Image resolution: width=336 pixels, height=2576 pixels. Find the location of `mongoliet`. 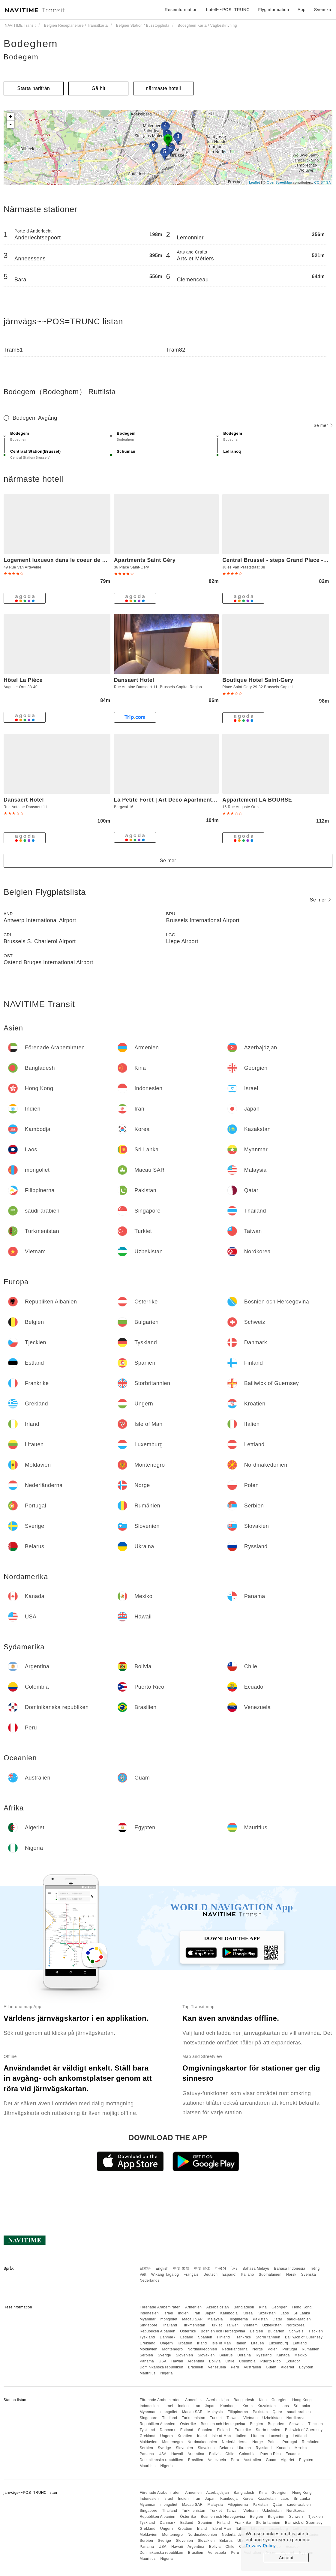

mongoliet is located at coordinates (169, 2319).